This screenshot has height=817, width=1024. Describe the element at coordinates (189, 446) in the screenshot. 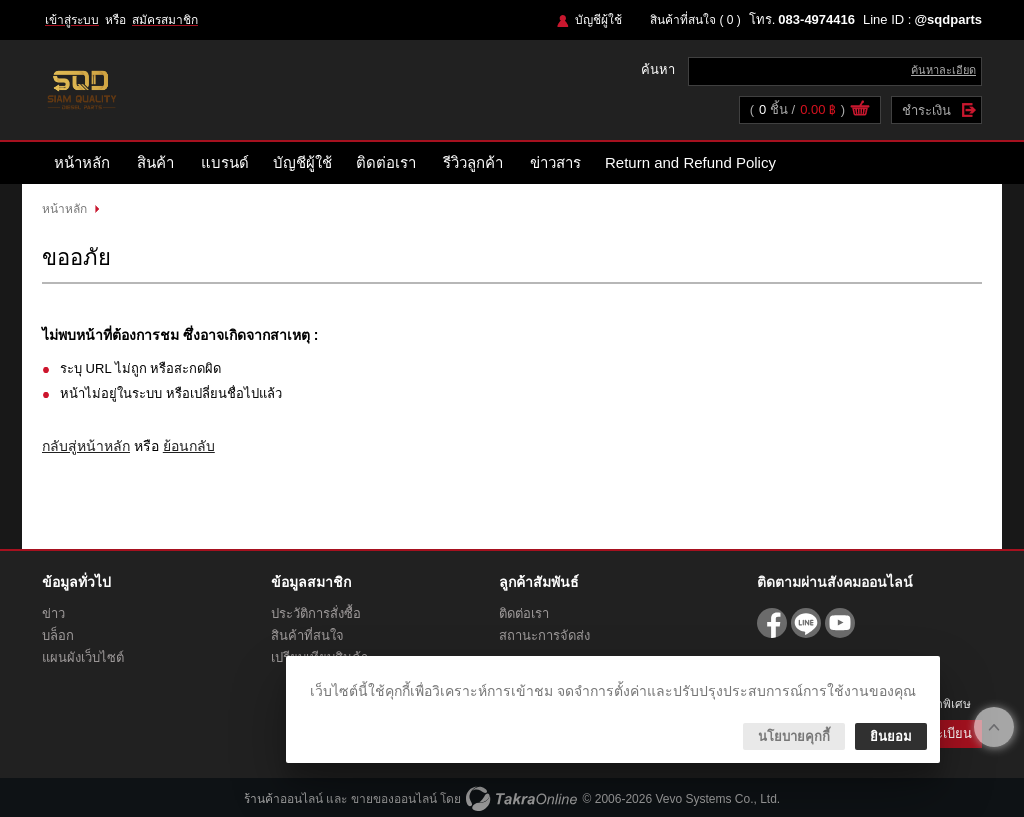

I see `ย้อนกลับ` at that location.